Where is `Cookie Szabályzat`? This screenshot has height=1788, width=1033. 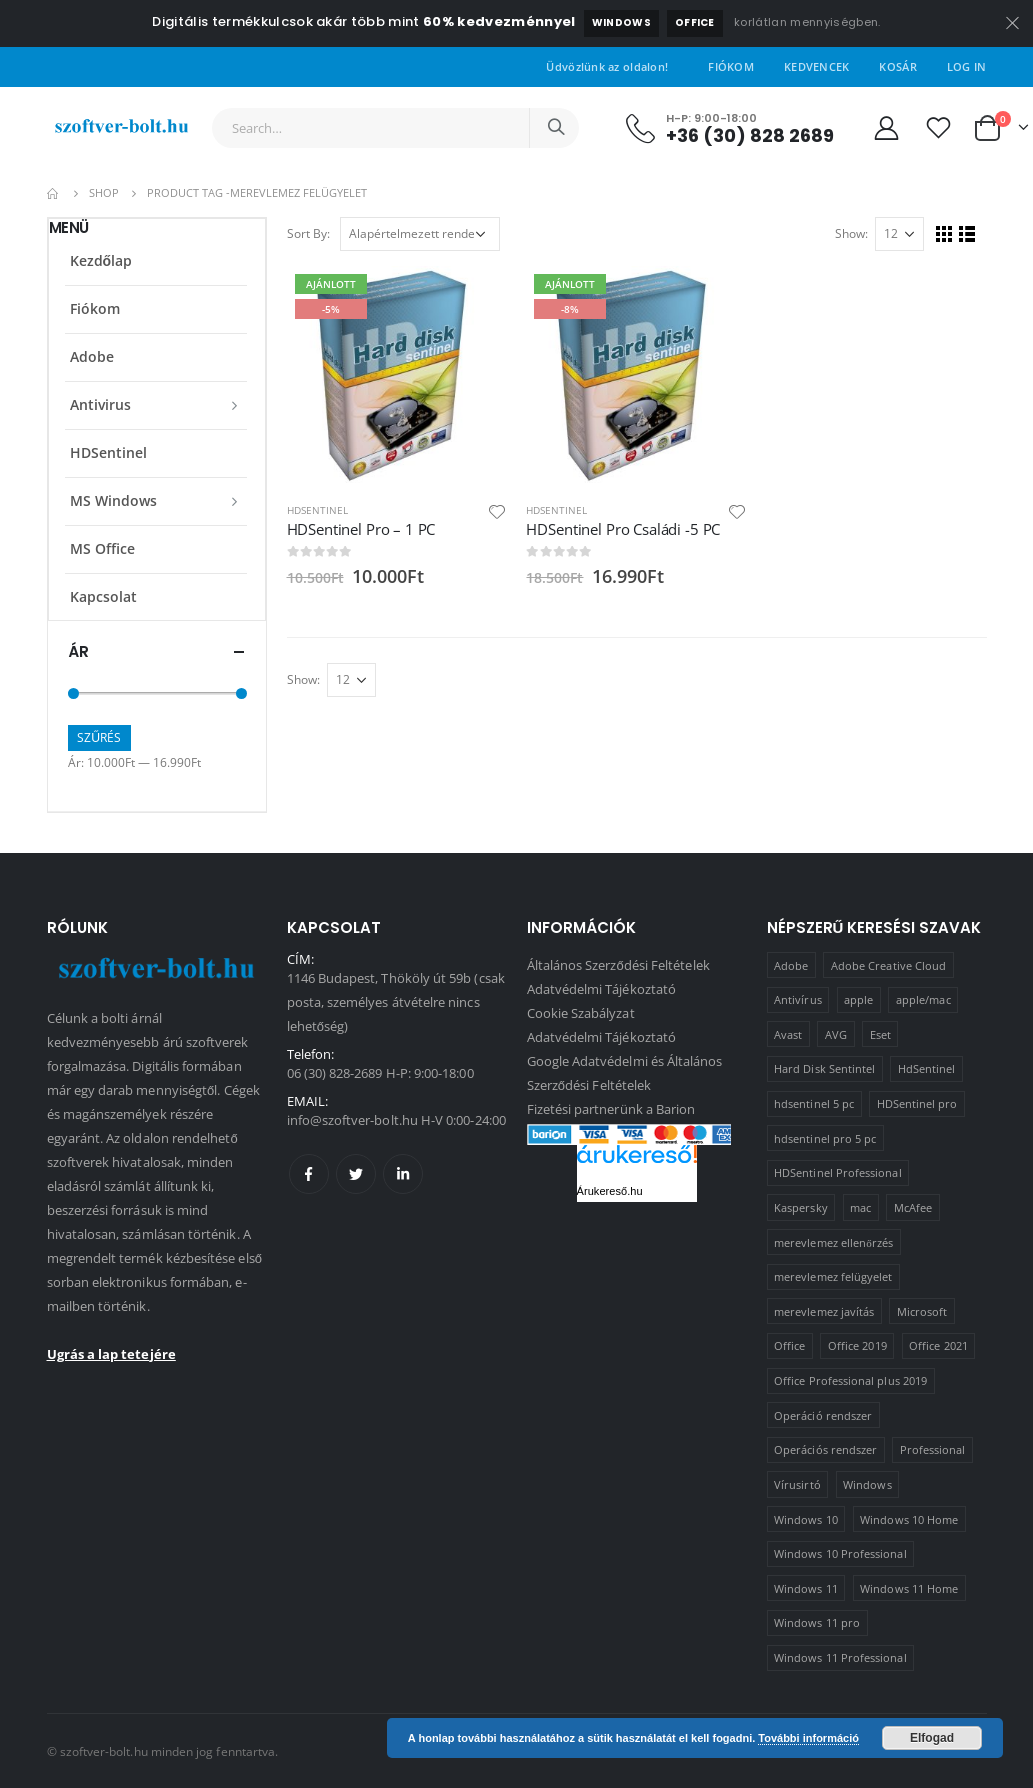
Cookie Szabályzat is located at coordinates (581, 1013).